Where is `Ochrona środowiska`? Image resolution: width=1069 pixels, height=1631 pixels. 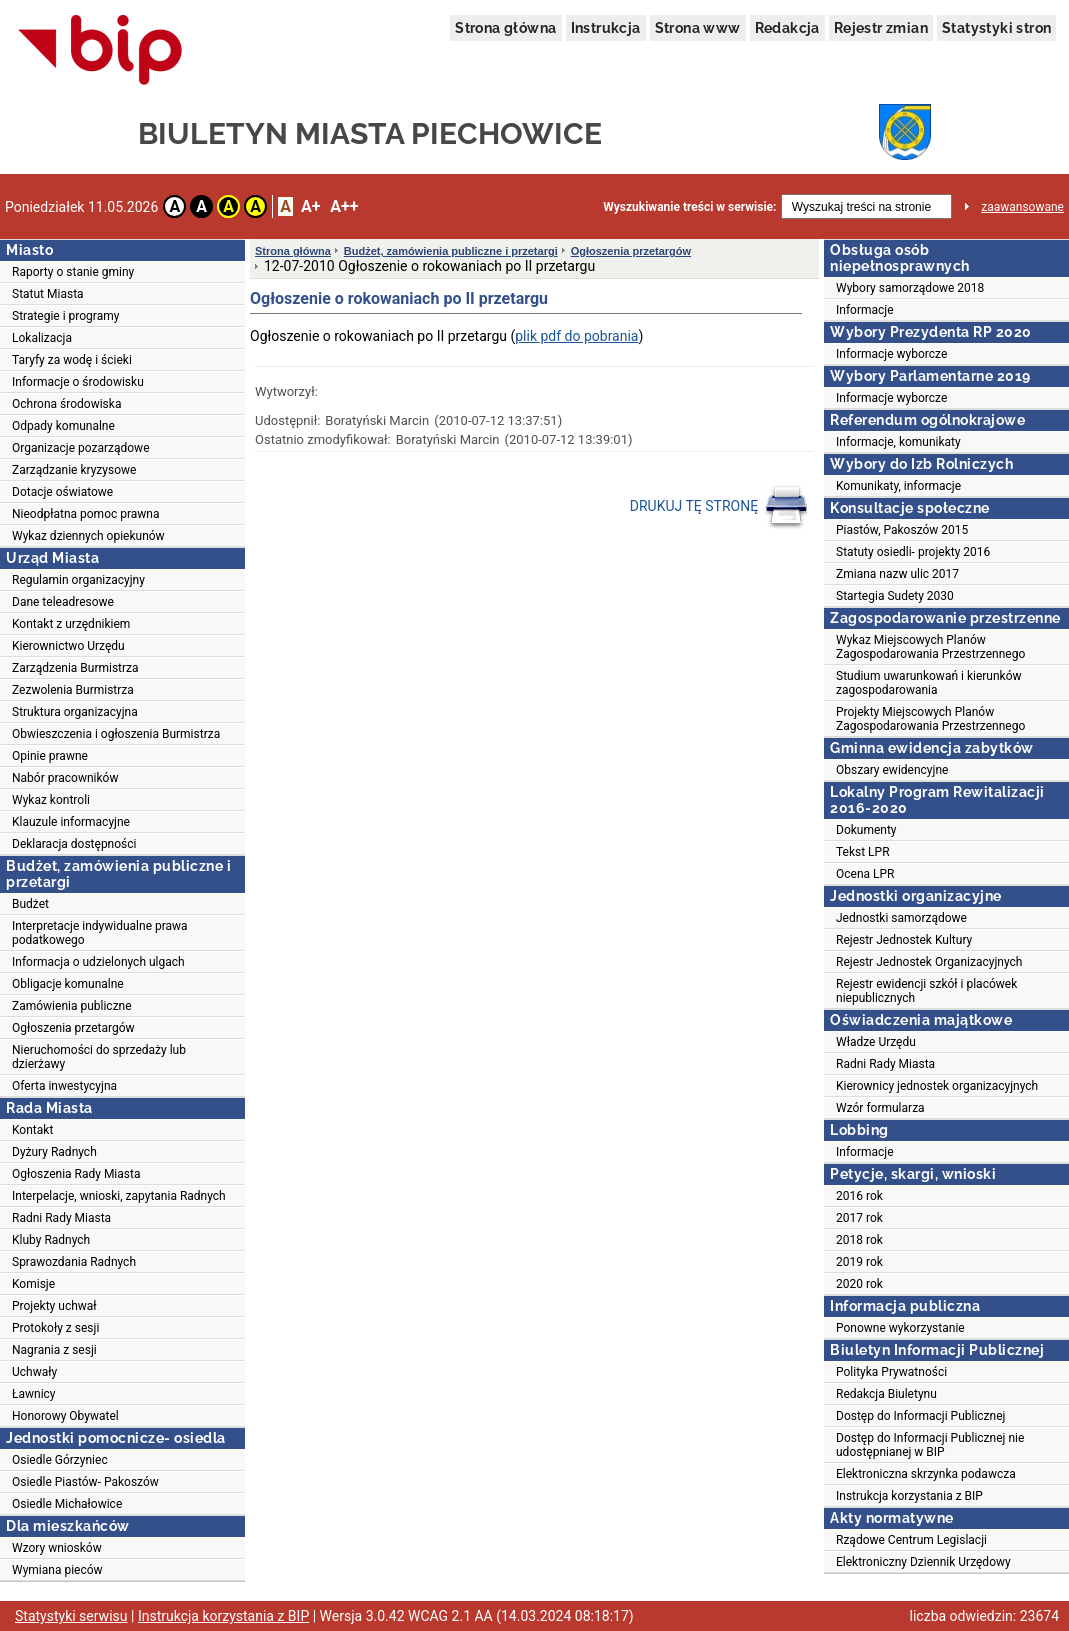
Ochrona środowiska is located at coordinates (66, 404).